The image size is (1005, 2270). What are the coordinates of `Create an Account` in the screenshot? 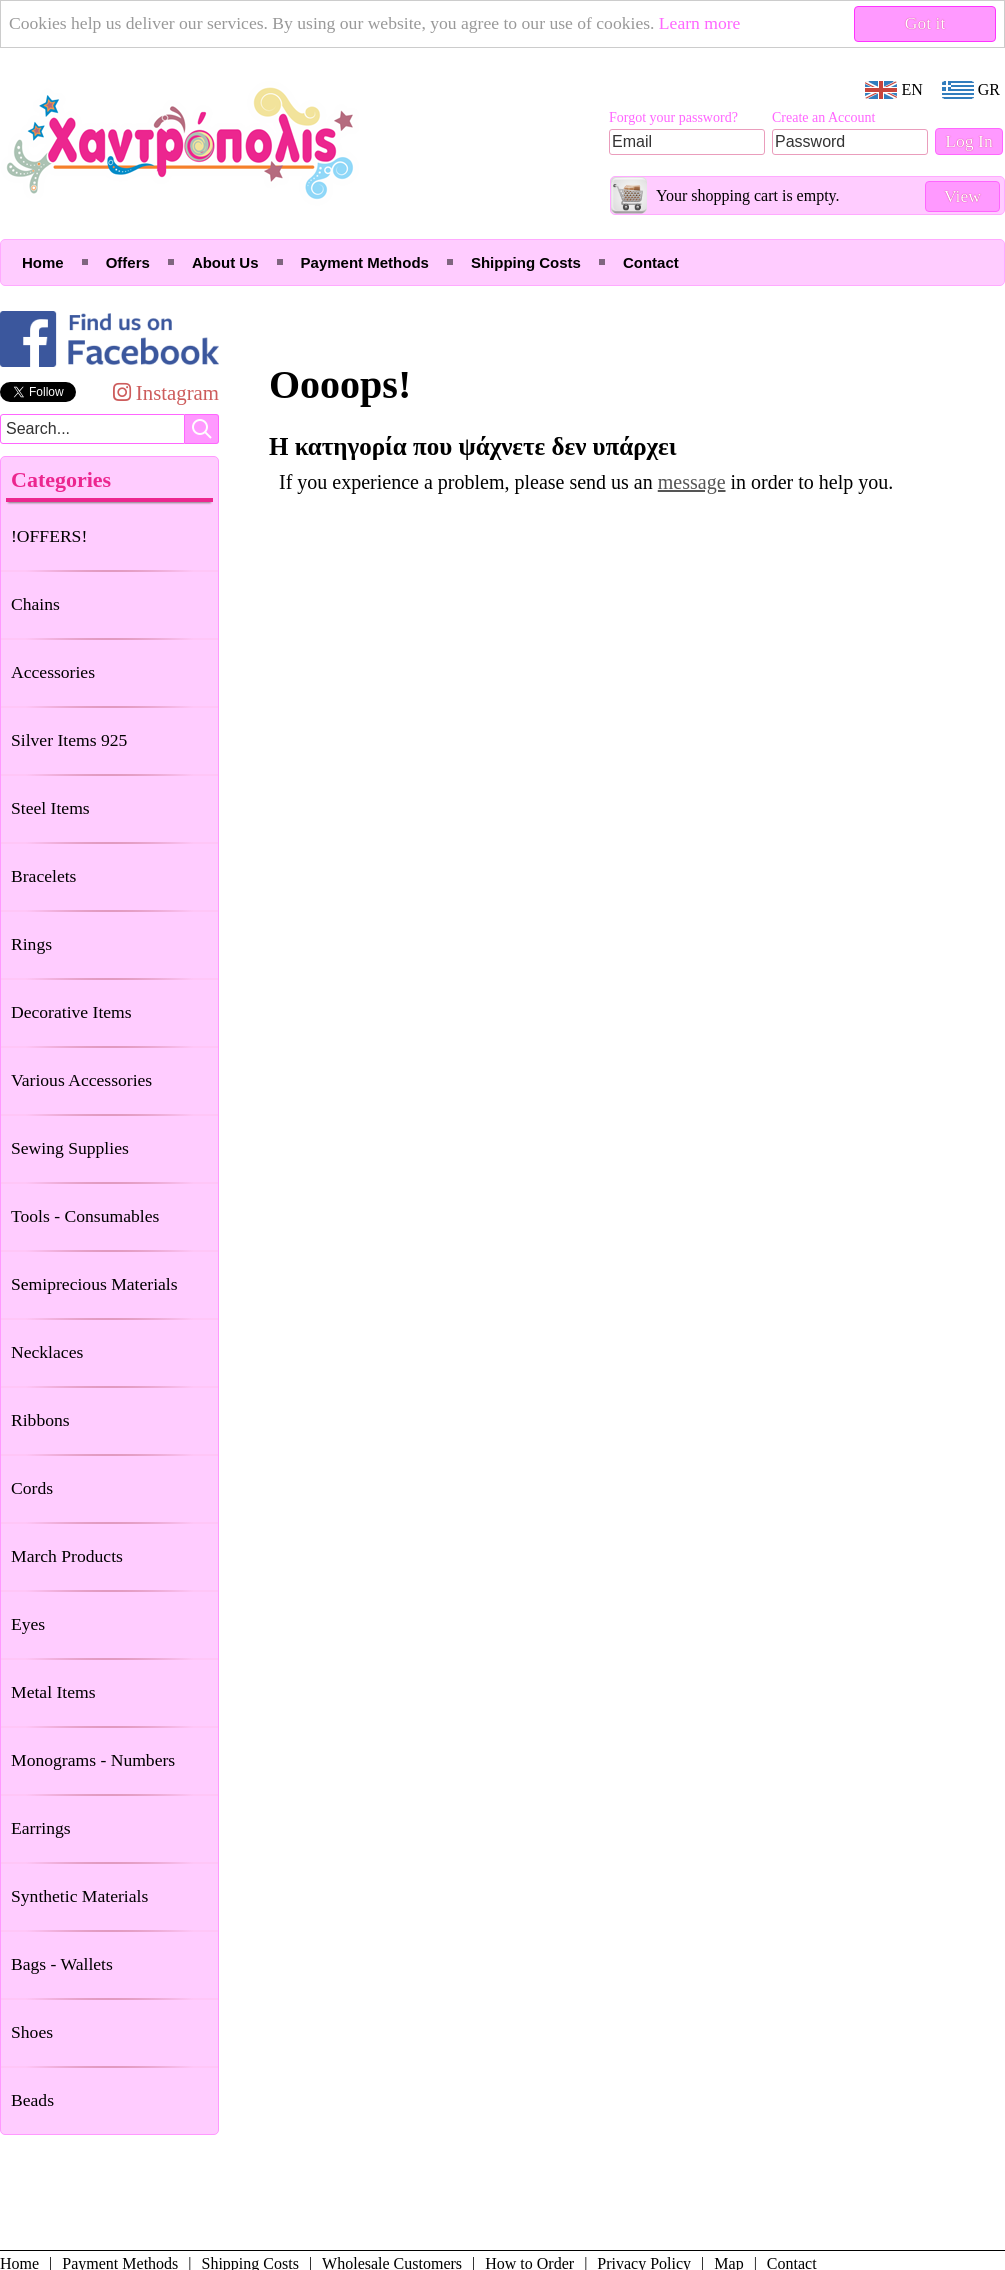 It's located at (823, 117).